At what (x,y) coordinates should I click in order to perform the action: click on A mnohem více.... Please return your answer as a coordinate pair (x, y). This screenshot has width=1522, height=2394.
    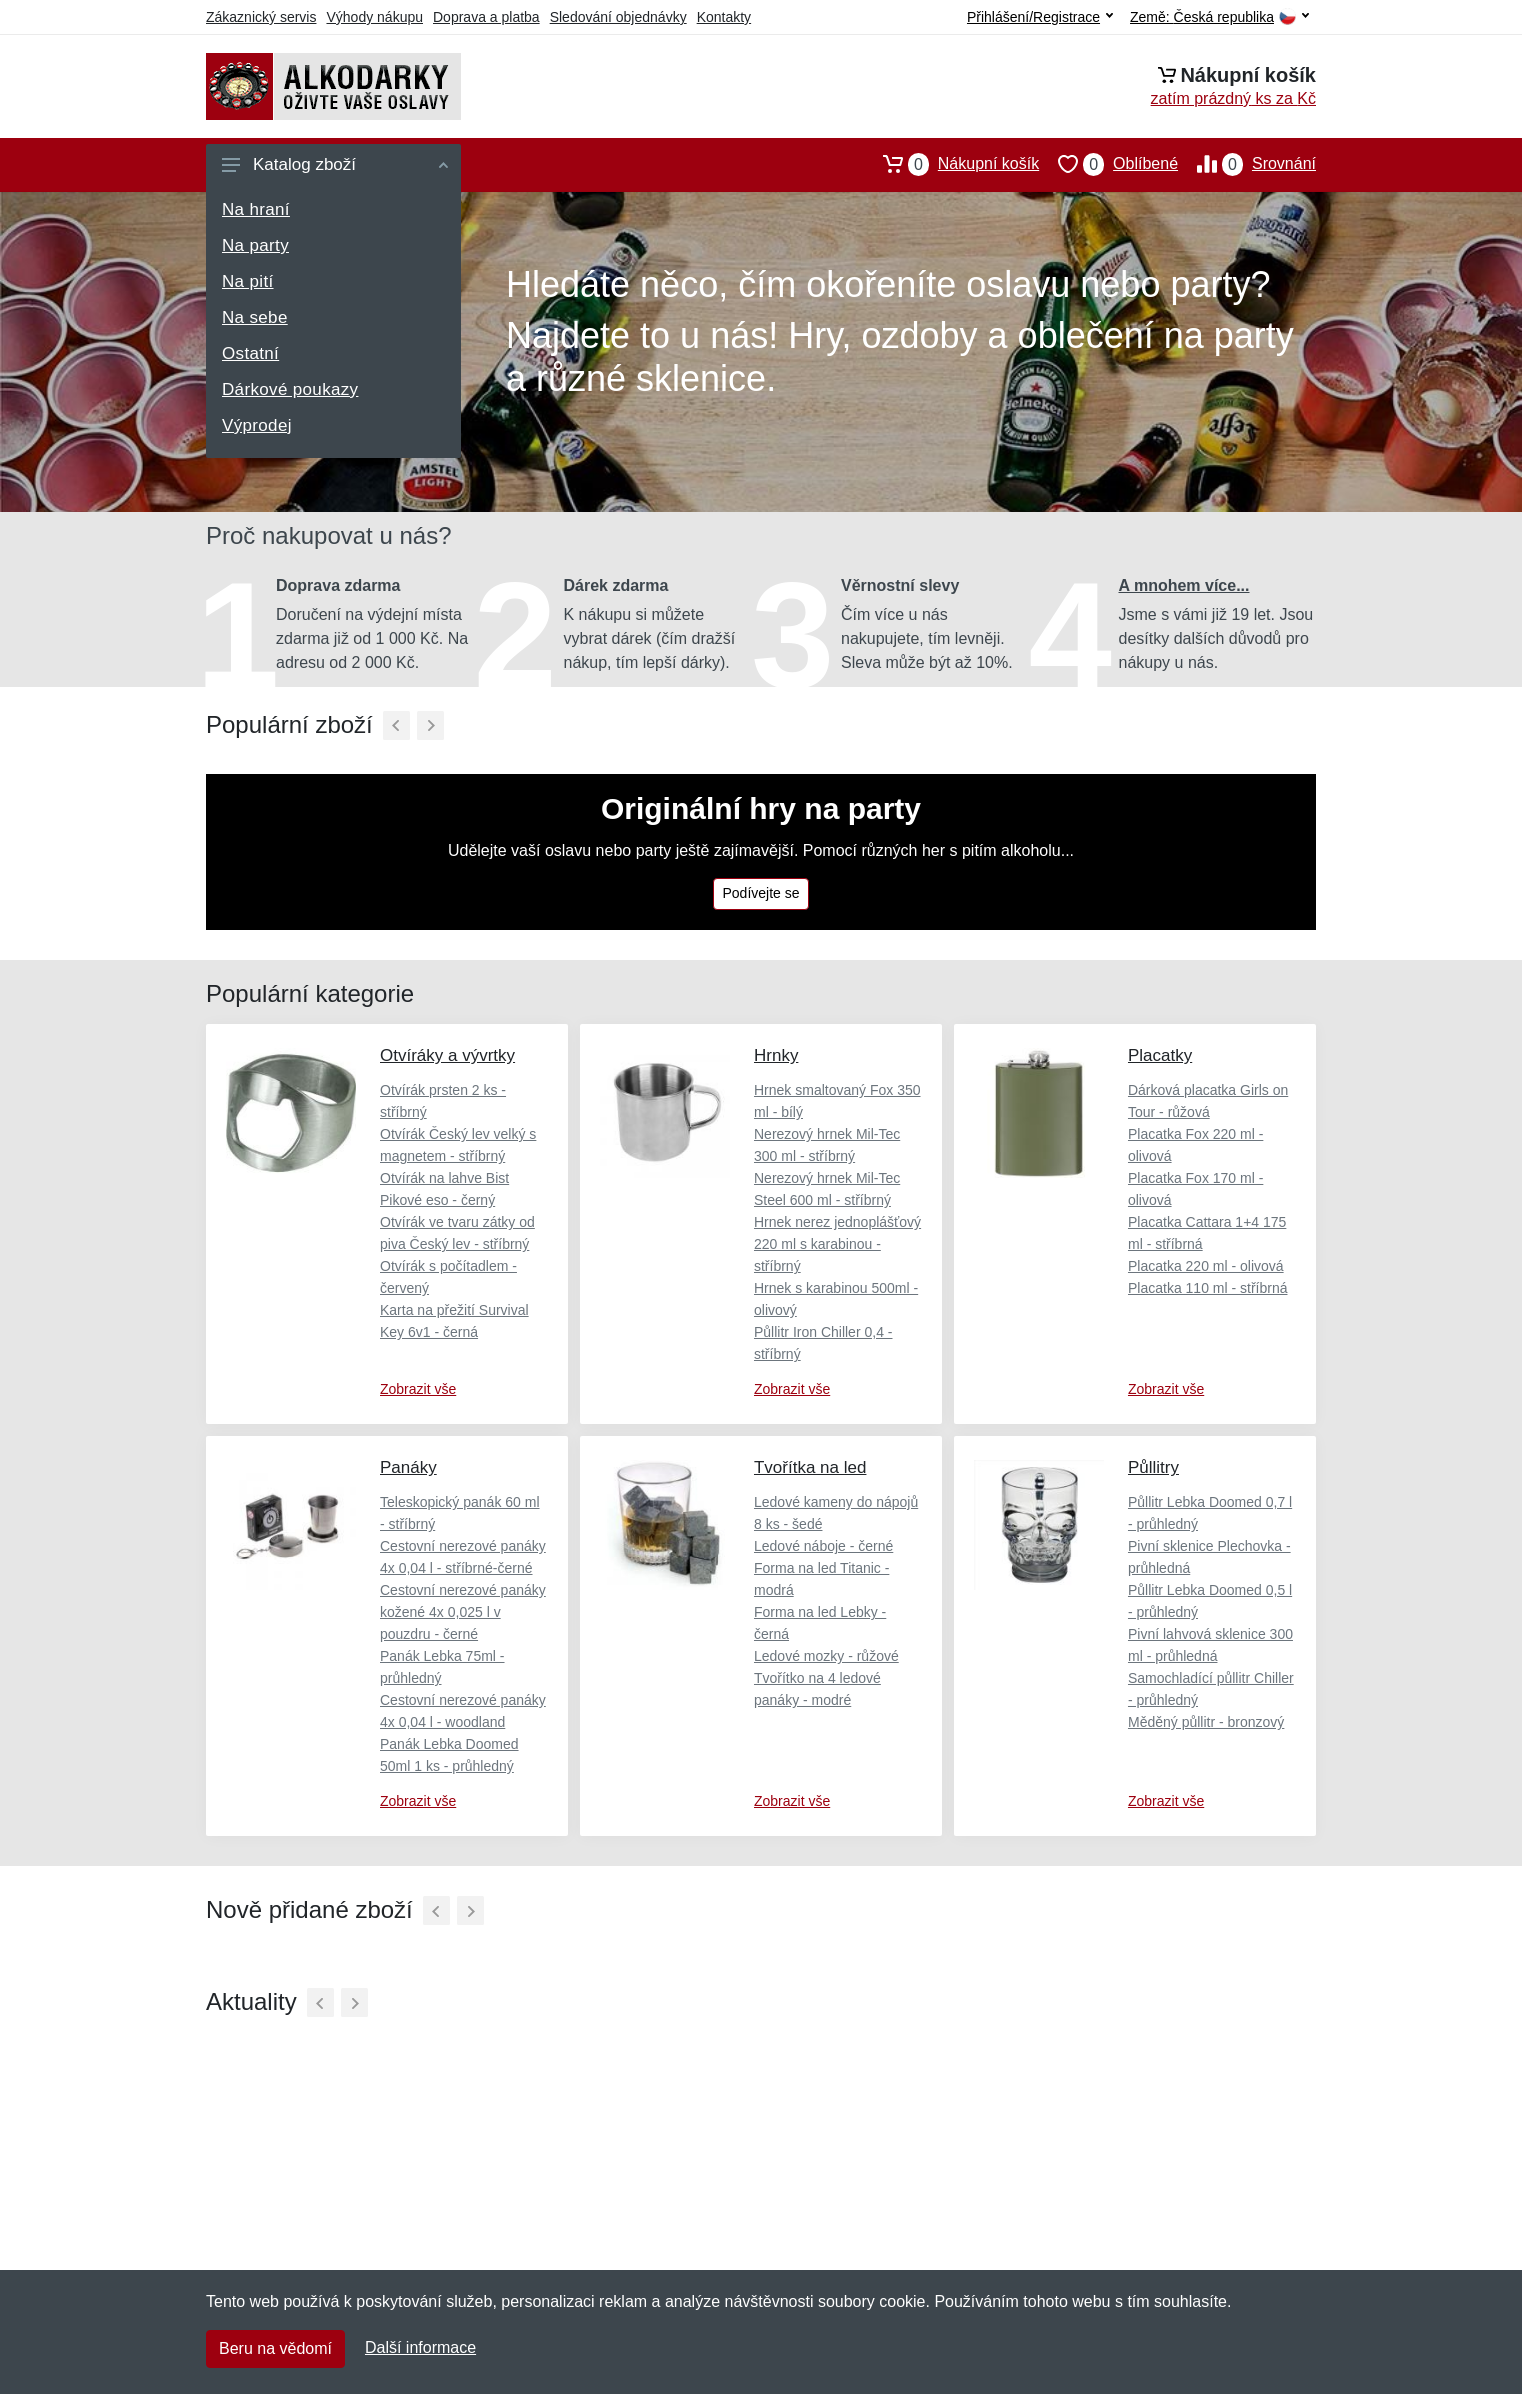
    Looking at the image, I should click on (1184, 585).